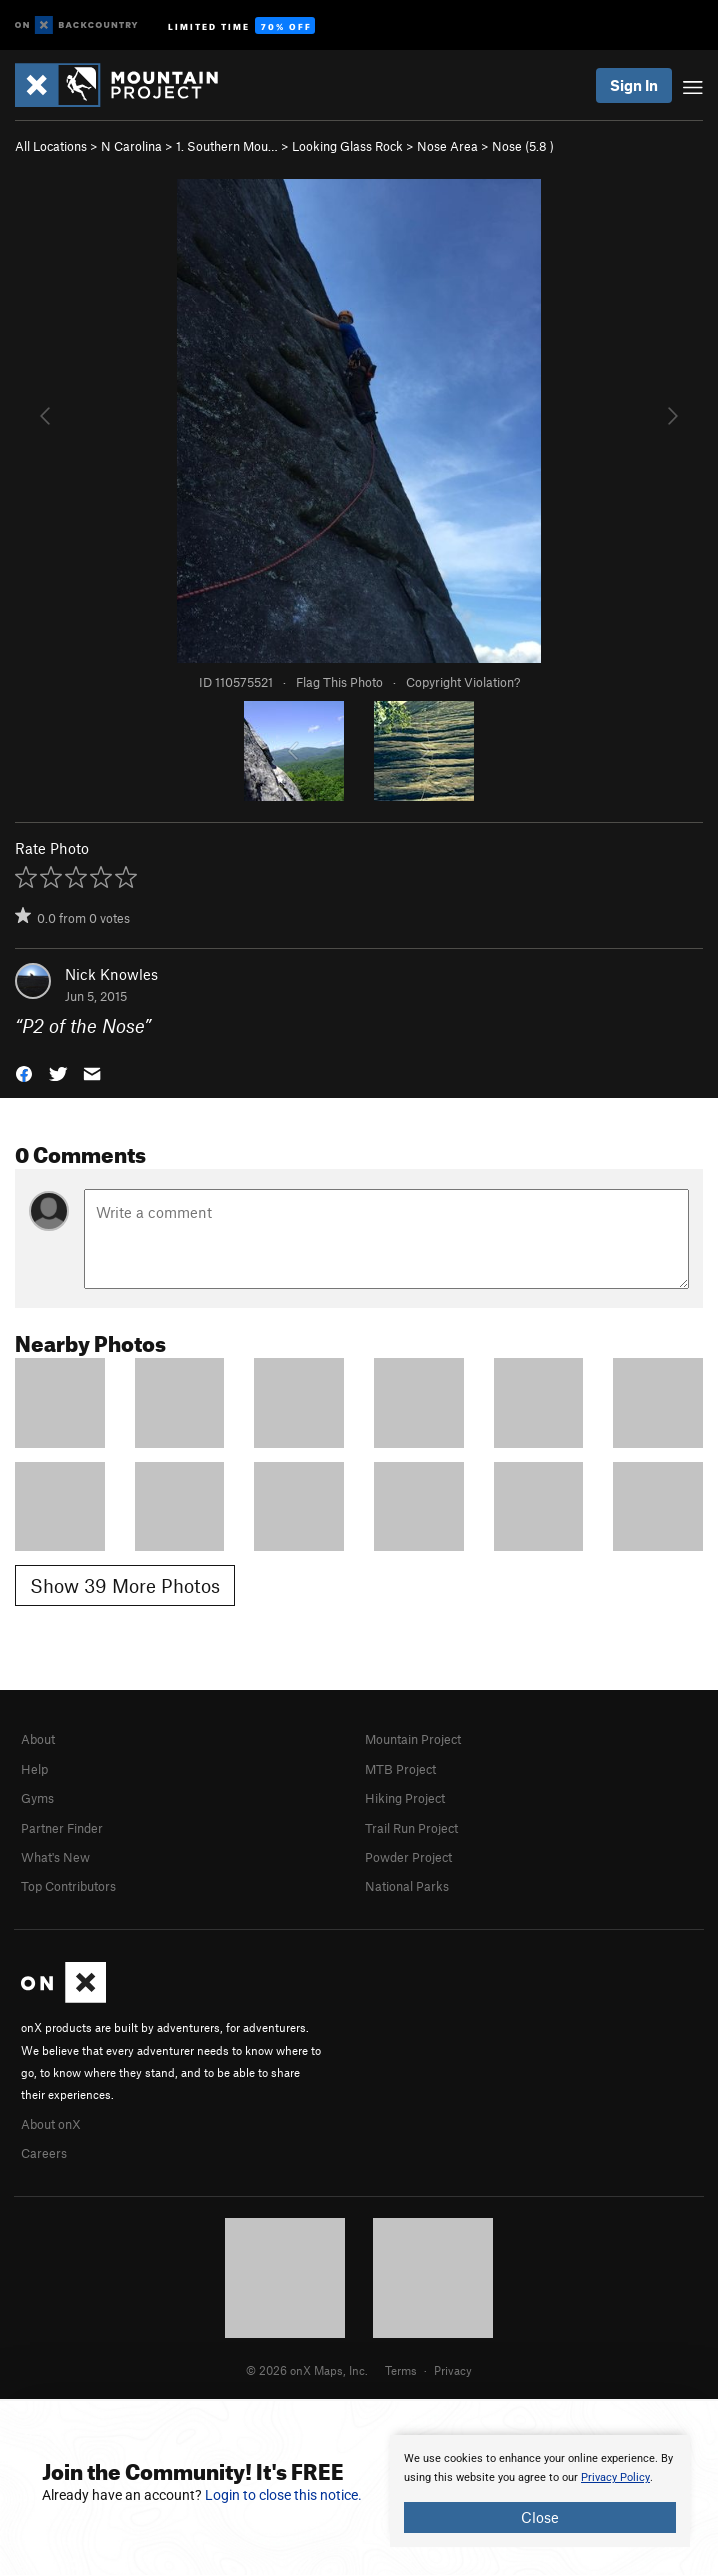 Image resolution: width=718 pixels, height=2575 pixels. I want to click on Nose ( ), so click(523, 146).